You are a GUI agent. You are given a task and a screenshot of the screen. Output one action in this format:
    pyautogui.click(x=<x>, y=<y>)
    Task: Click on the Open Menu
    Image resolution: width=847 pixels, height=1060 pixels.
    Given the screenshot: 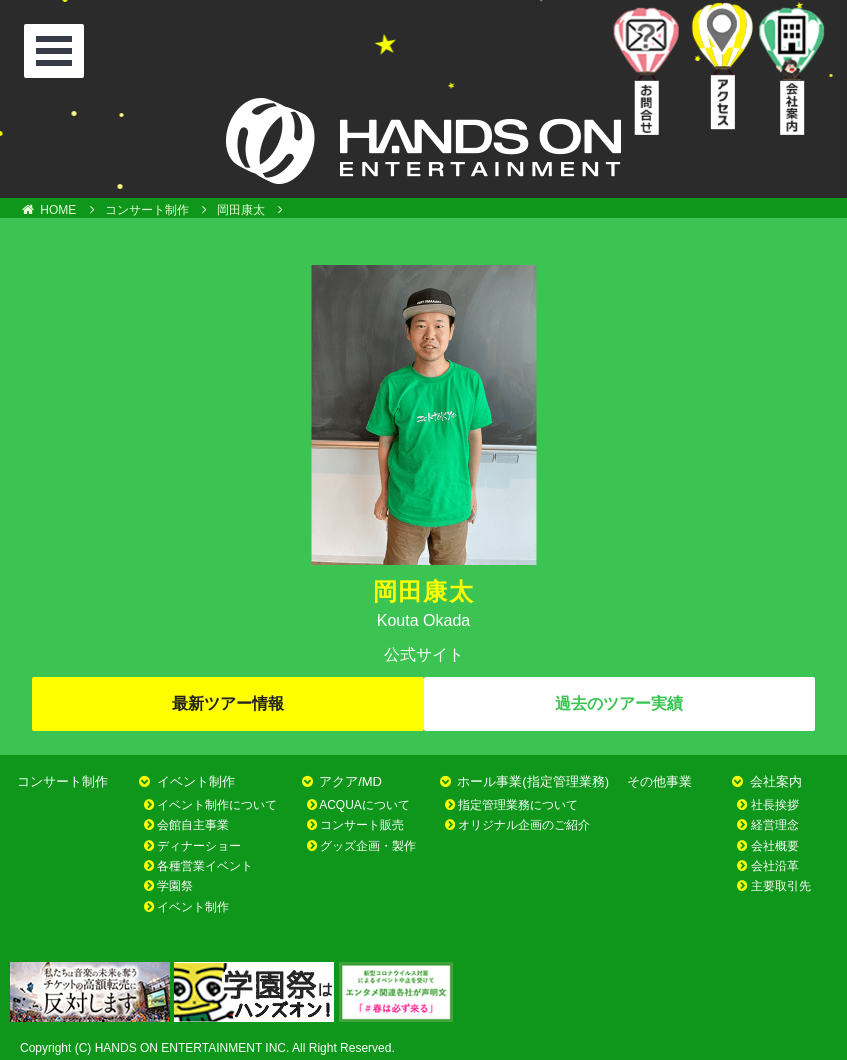 What is the action you would take?
    pyautogui.click(x=57, y=53)
    